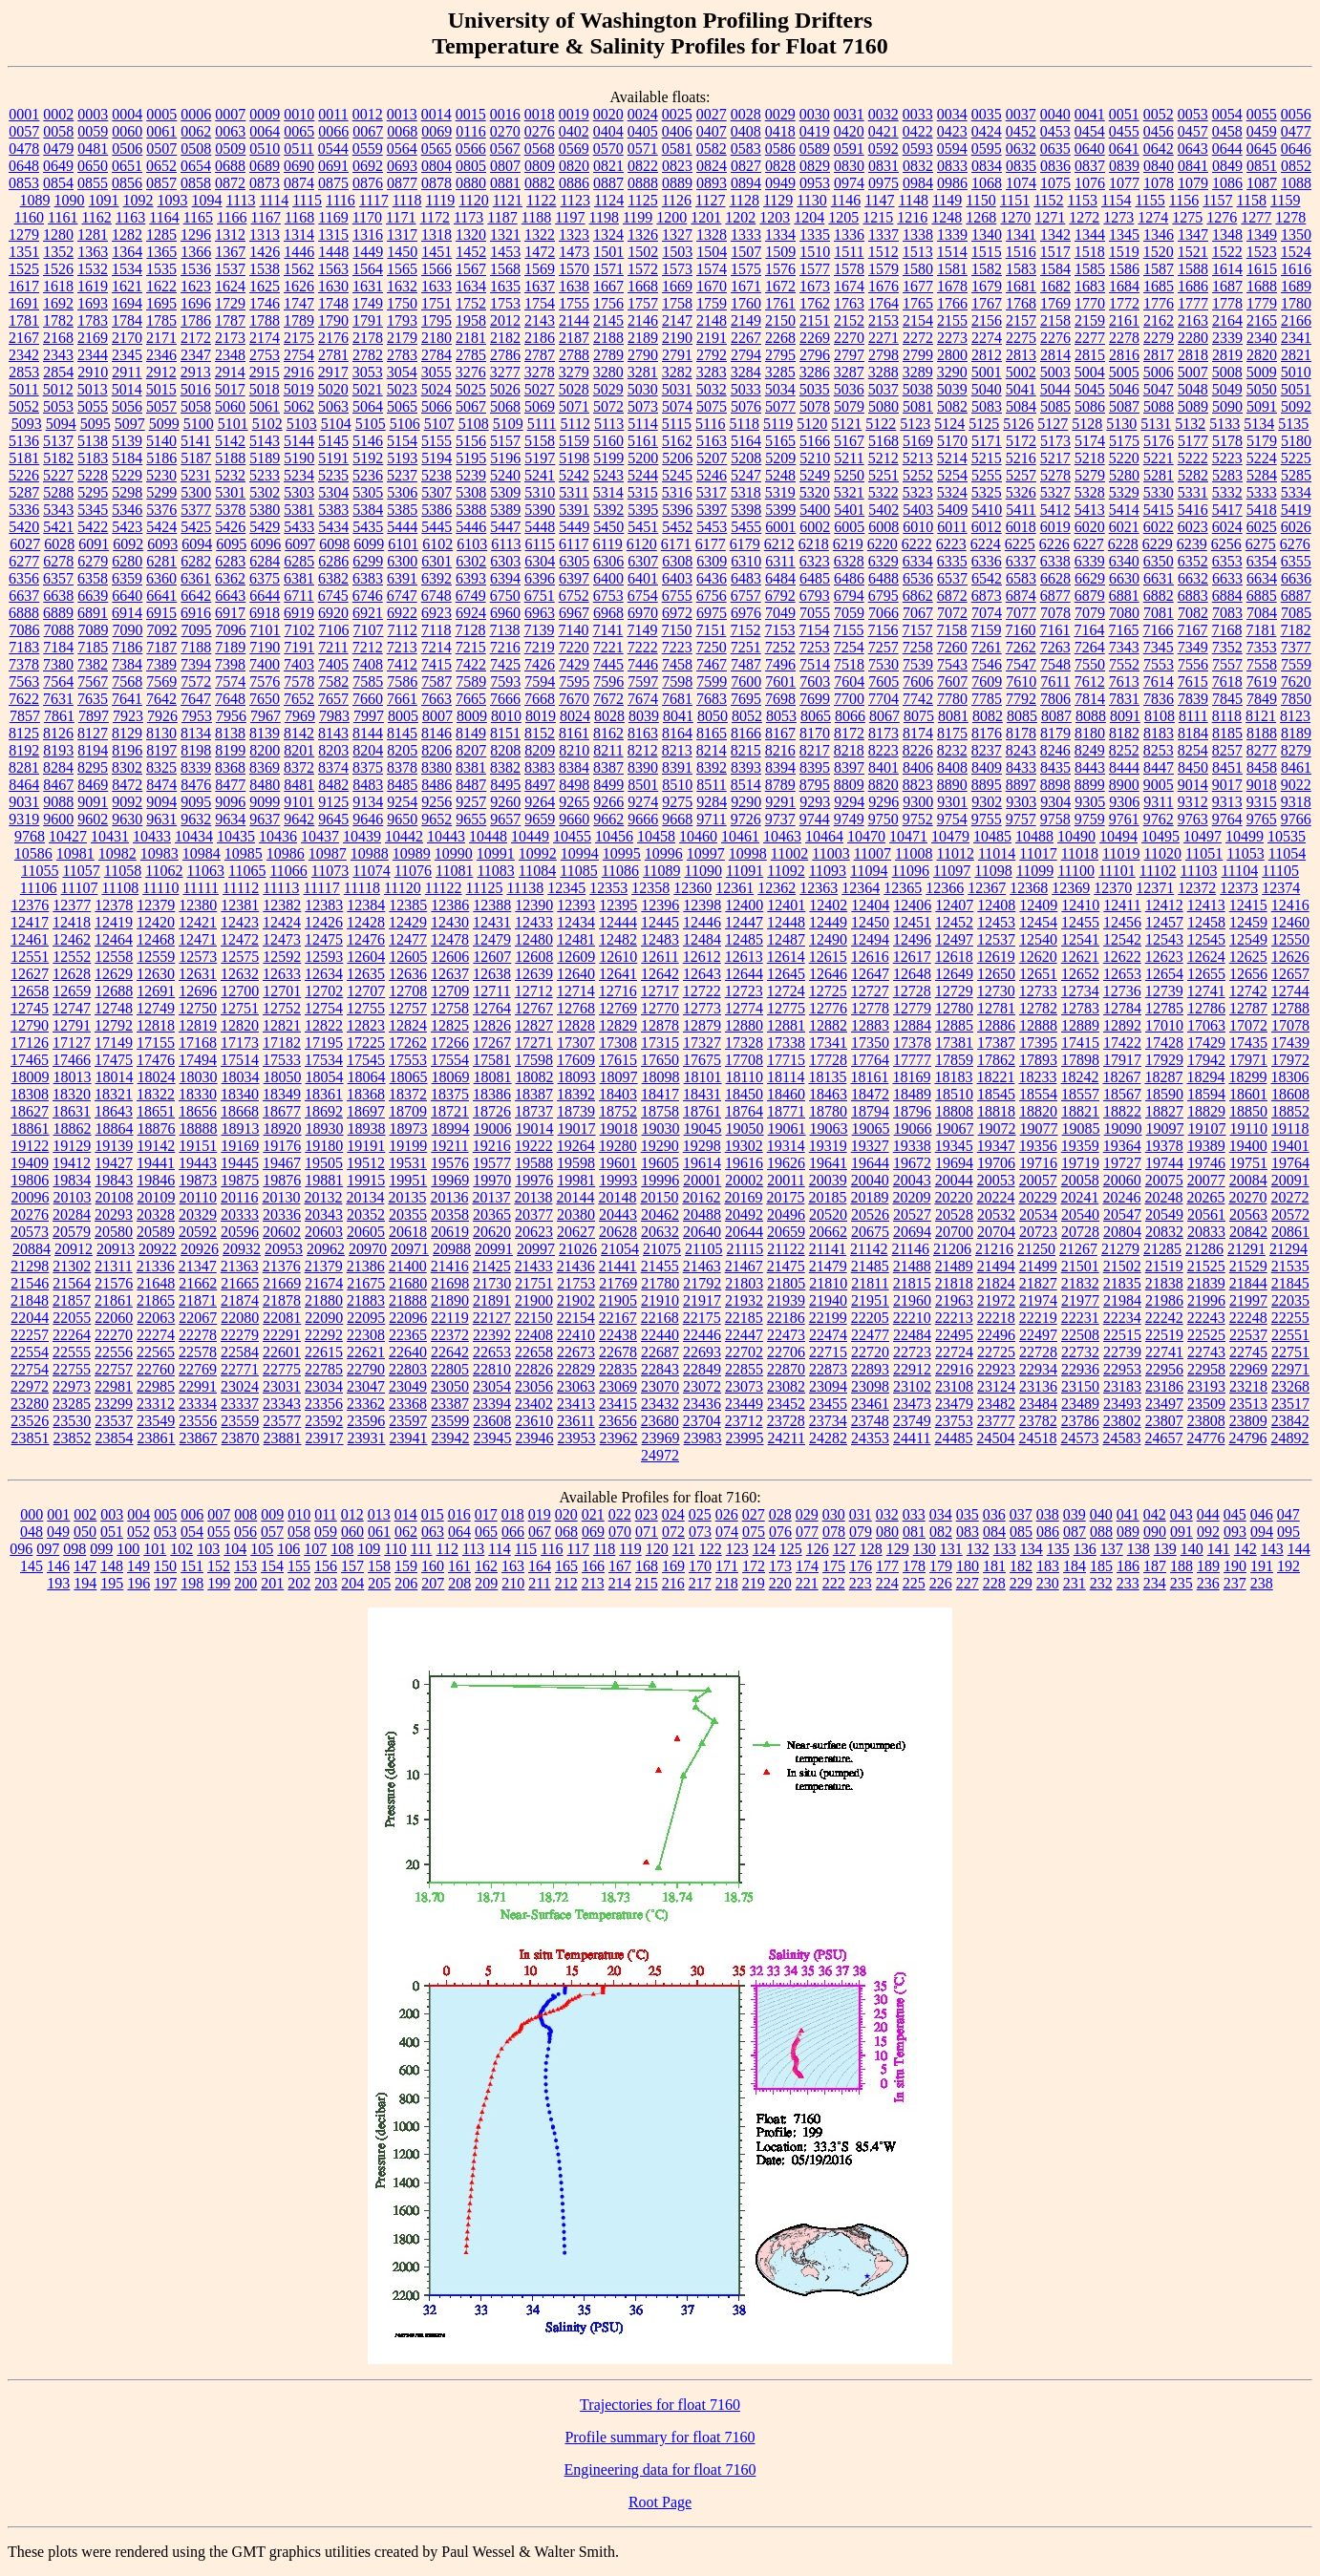 Image resolution: width=1320 pixels, height=2576 pixels. Describe the element at coordinates (618, 1180) in the screenshot. I see `19993` at that location.